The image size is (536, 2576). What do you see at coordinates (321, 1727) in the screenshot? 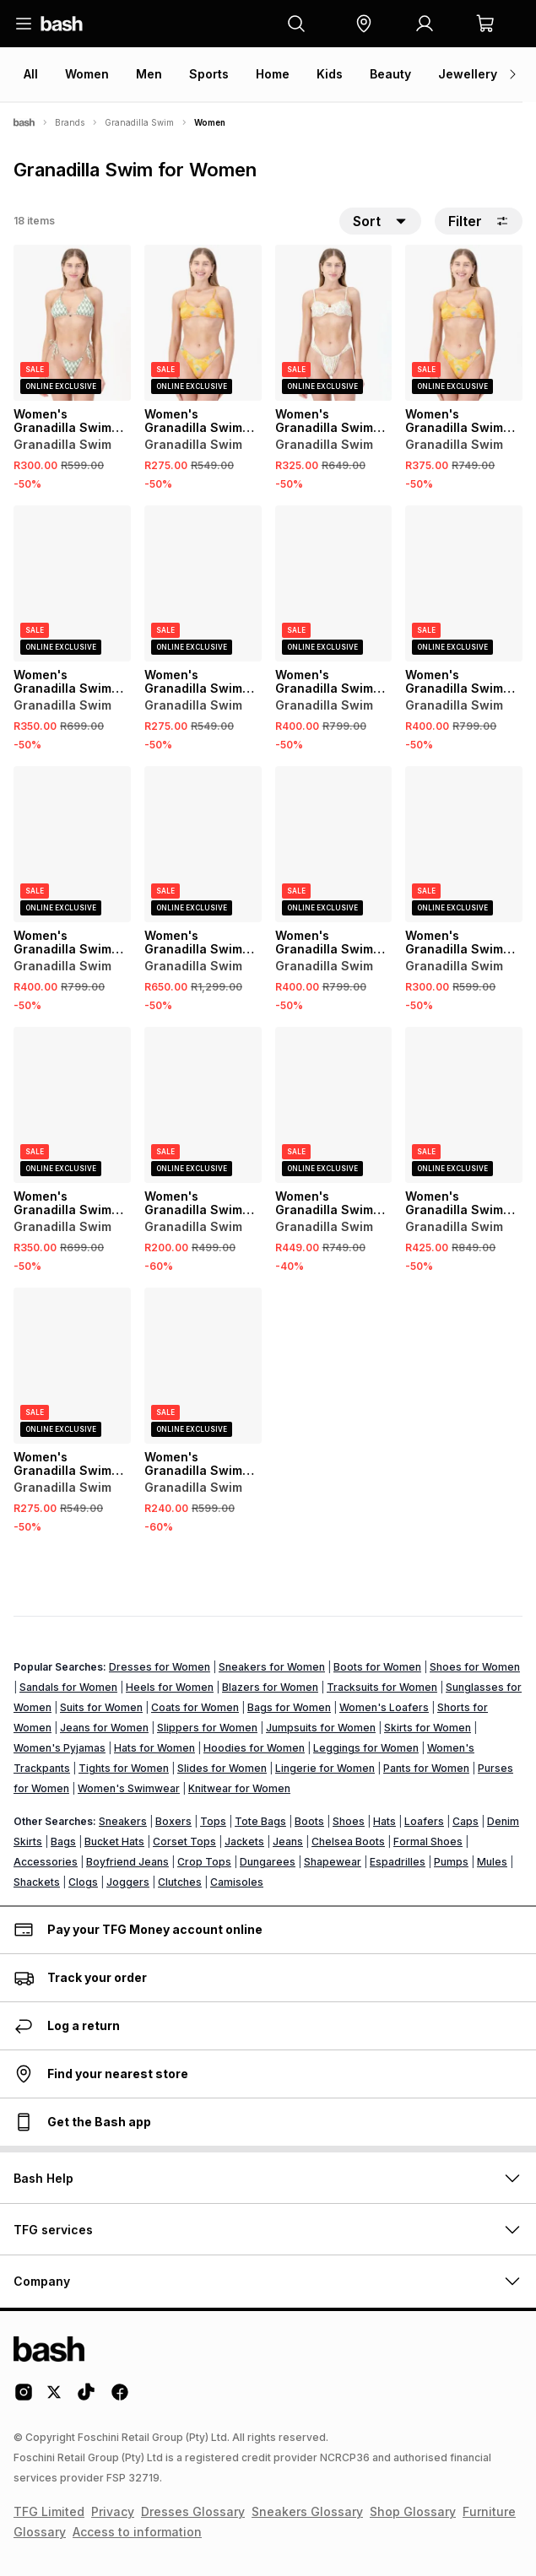
I see `Jumpsuits for Women` at bounding box center [321, 1727].